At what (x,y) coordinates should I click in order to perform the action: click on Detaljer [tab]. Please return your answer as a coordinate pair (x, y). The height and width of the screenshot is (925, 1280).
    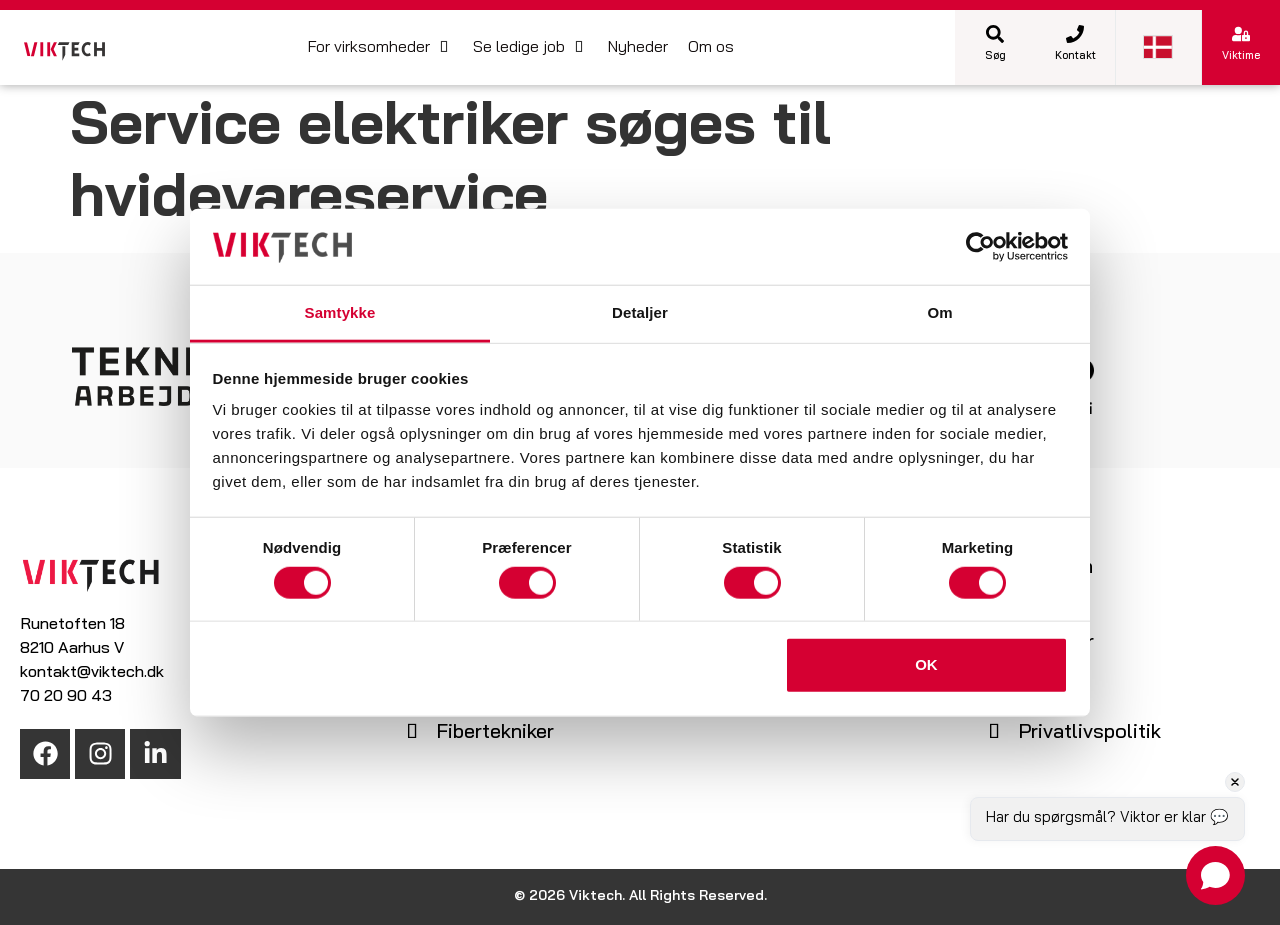
    Looking at the image, I should click on (640, 312).